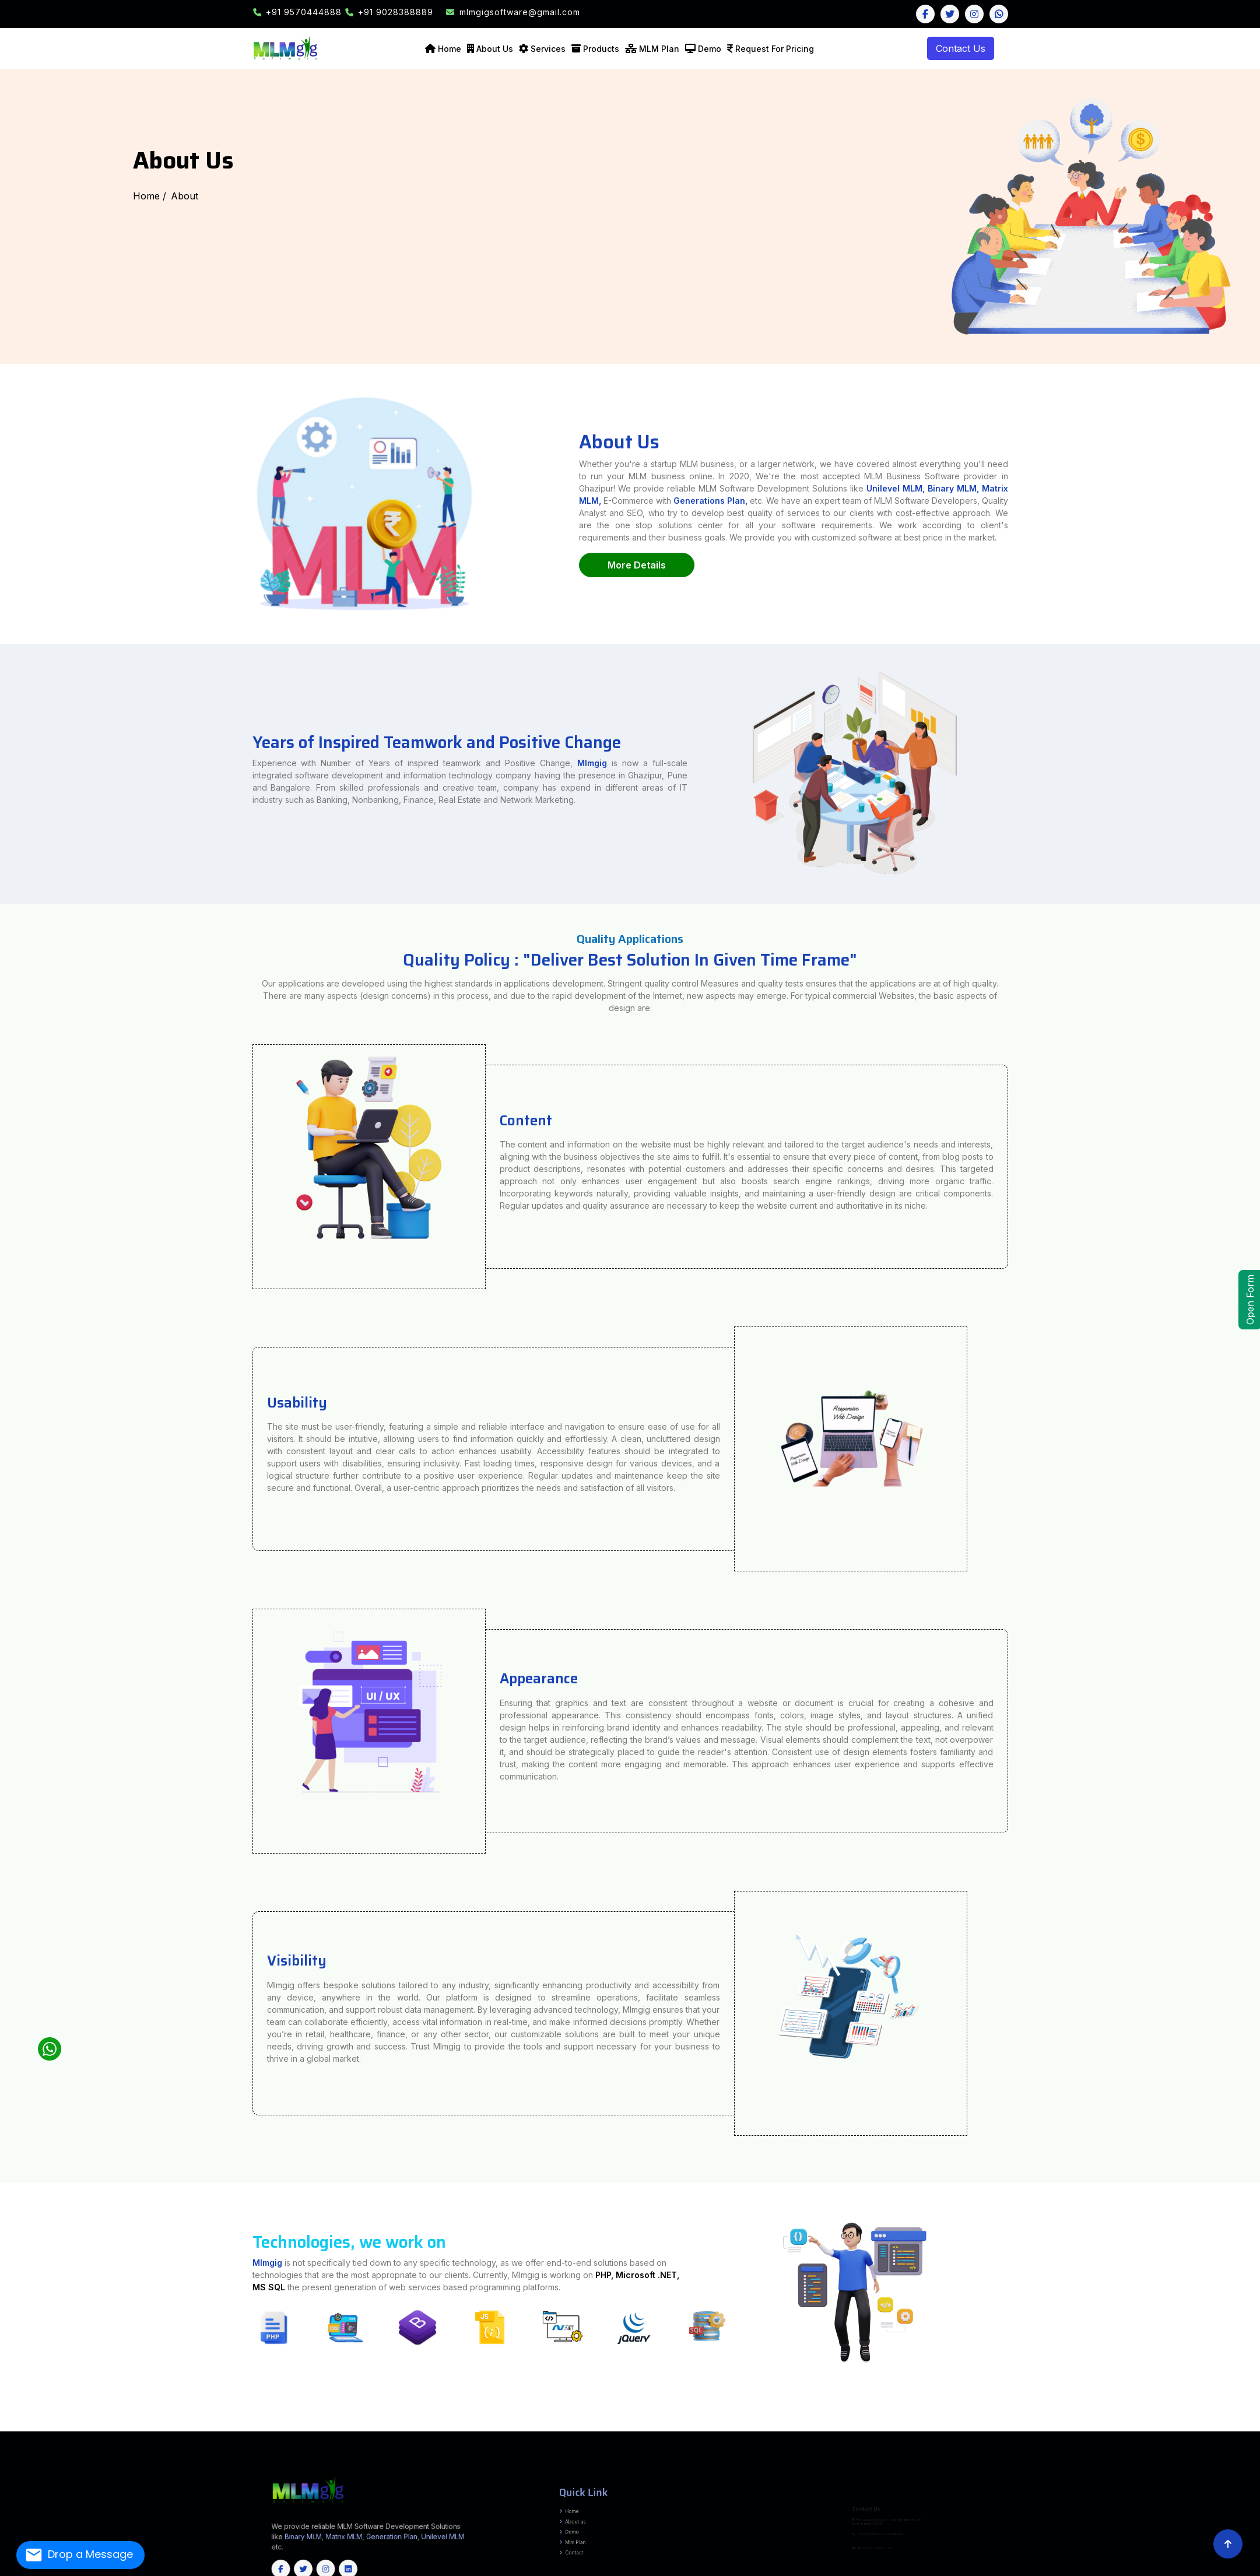  I want to click on Phulparas, so click(41, 2409).